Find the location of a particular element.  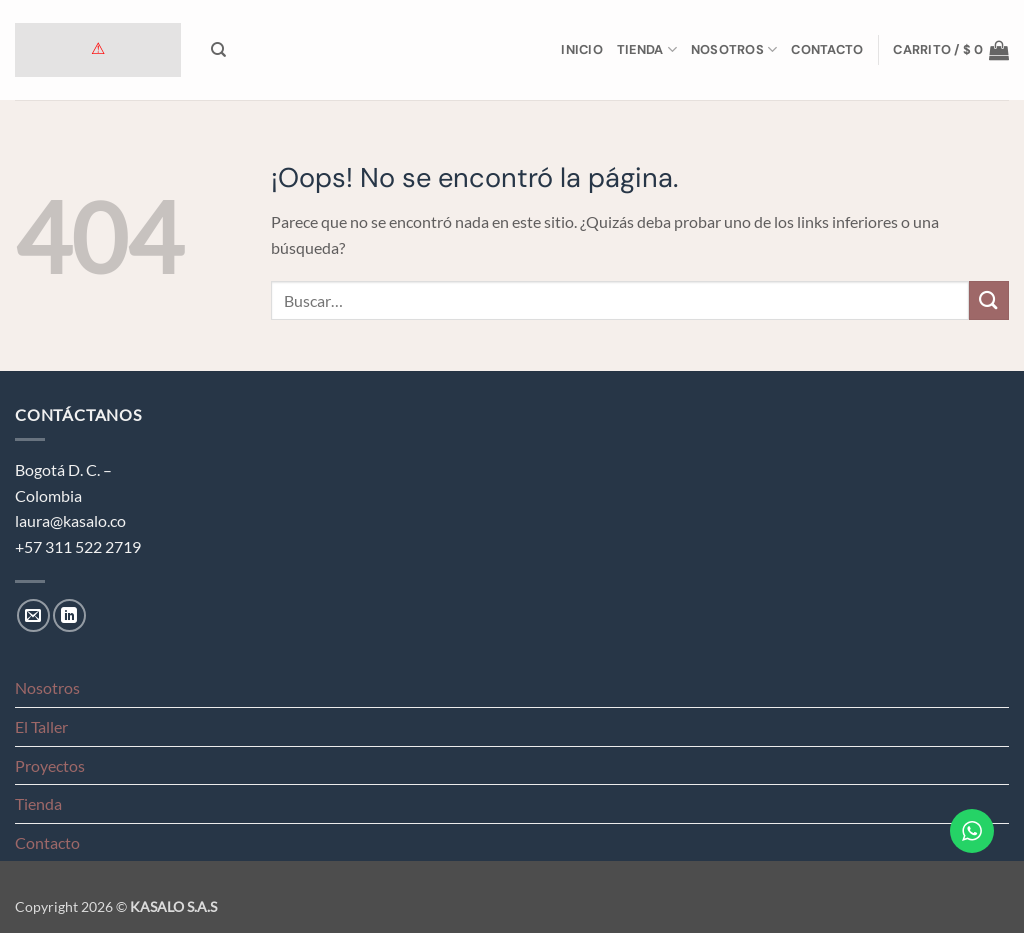

[Enviar] is located at coordinates (989, 300).